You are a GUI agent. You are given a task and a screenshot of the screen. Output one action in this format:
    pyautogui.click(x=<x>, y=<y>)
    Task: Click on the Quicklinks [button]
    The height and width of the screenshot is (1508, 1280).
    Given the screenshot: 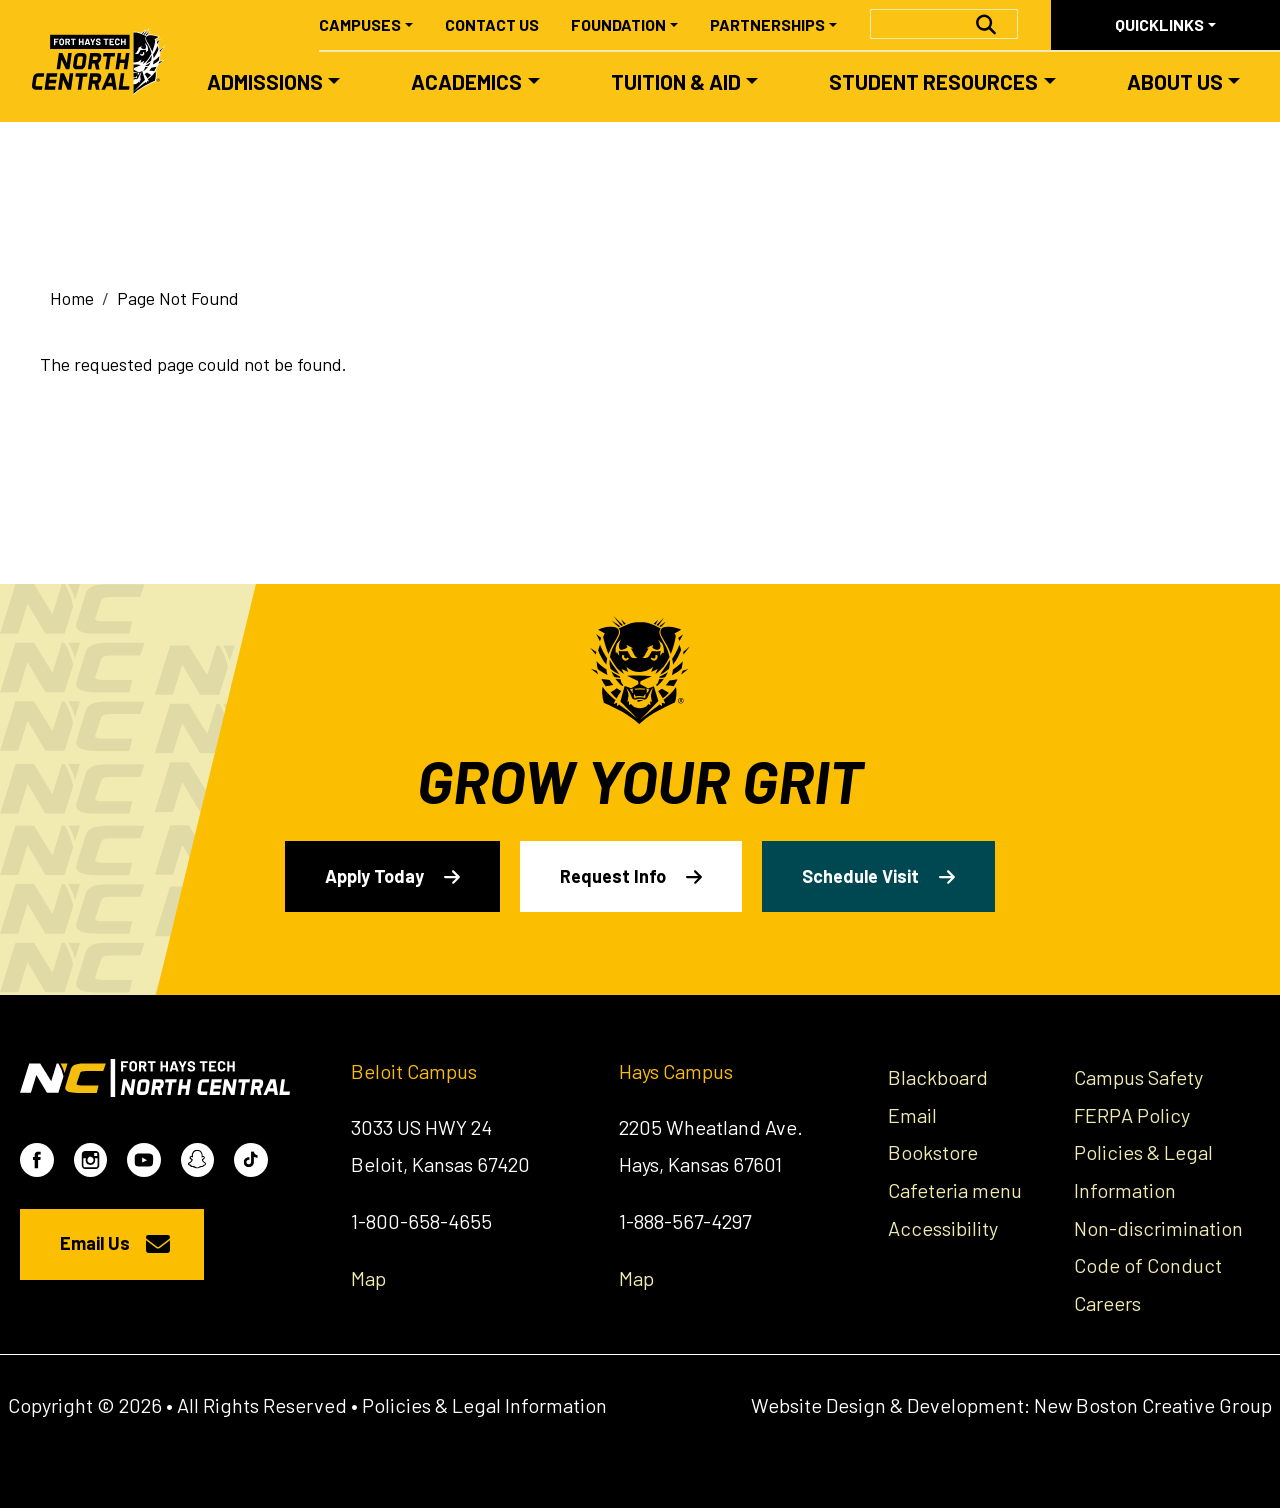 What is the action you would take?
    pyautogui.click(x=1159, y=24)
    